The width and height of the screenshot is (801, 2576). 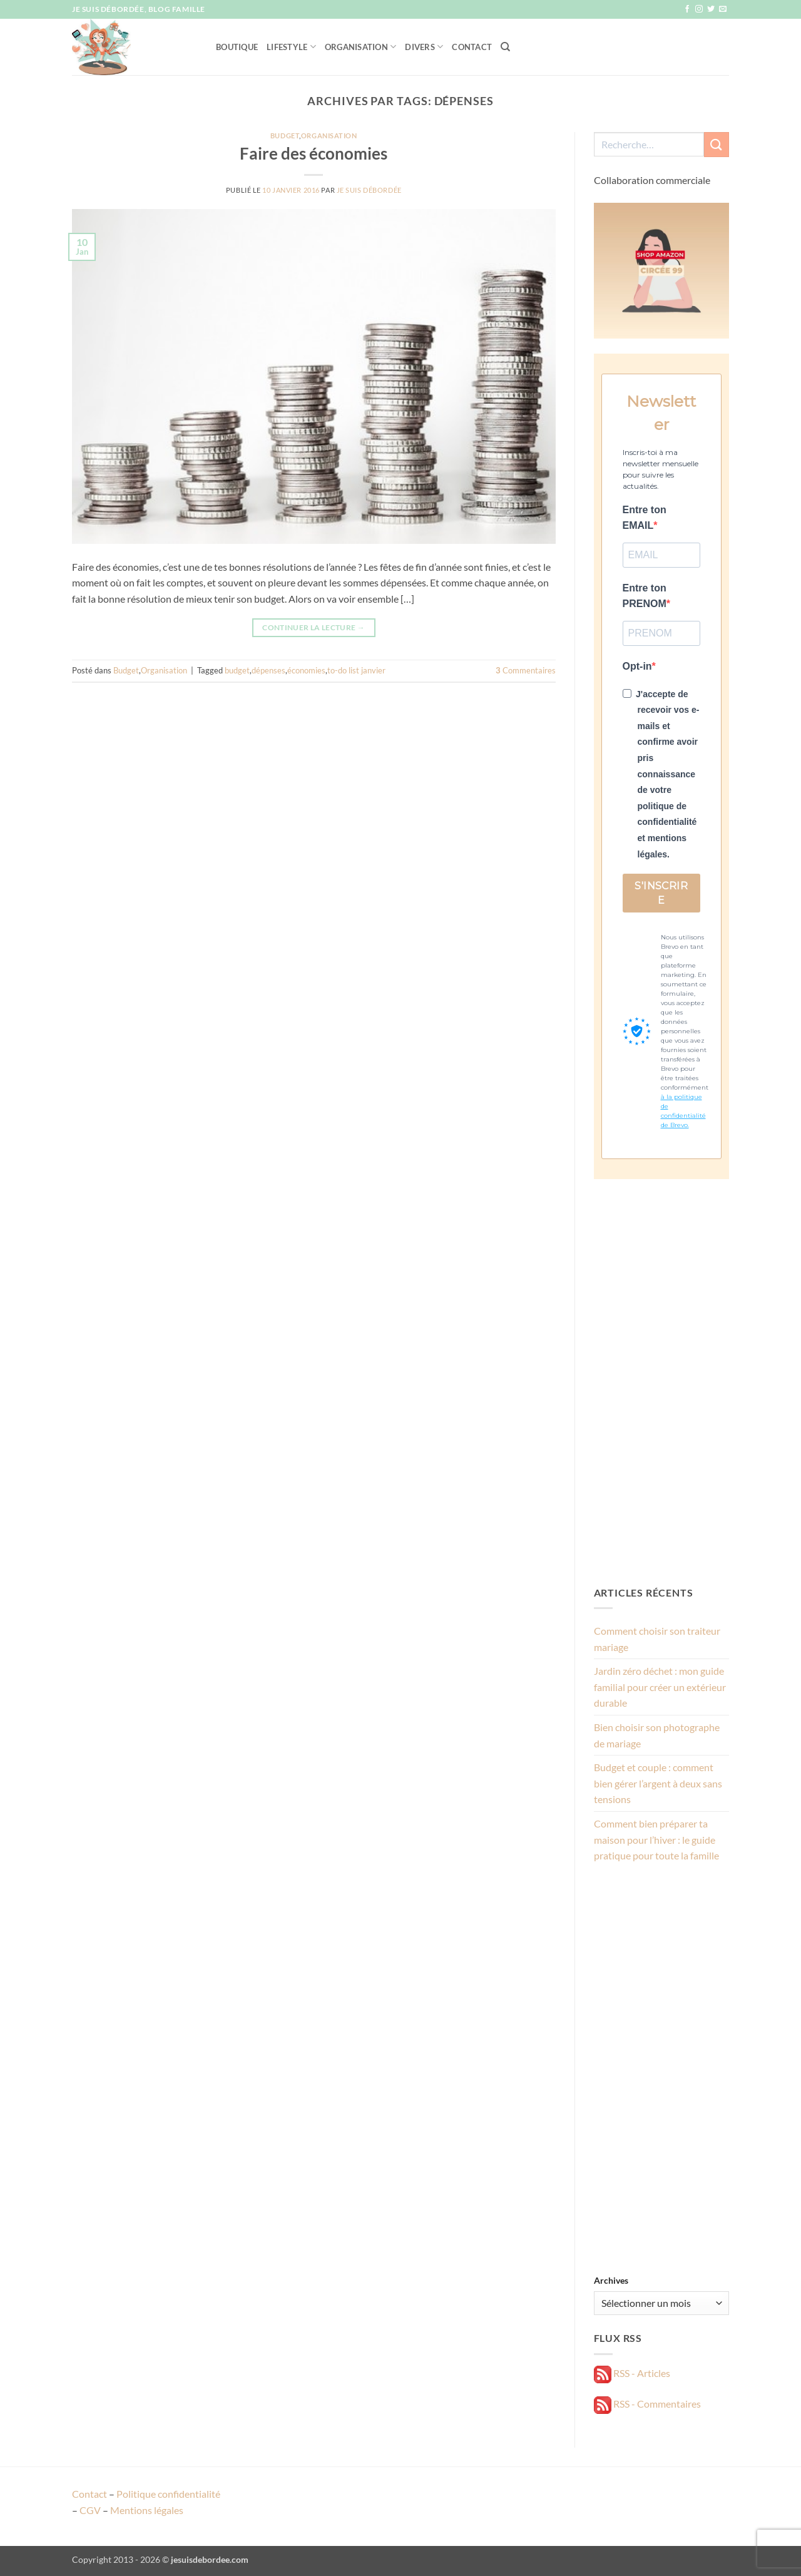 I want to click on dépenses, so click(x=268, y=670).